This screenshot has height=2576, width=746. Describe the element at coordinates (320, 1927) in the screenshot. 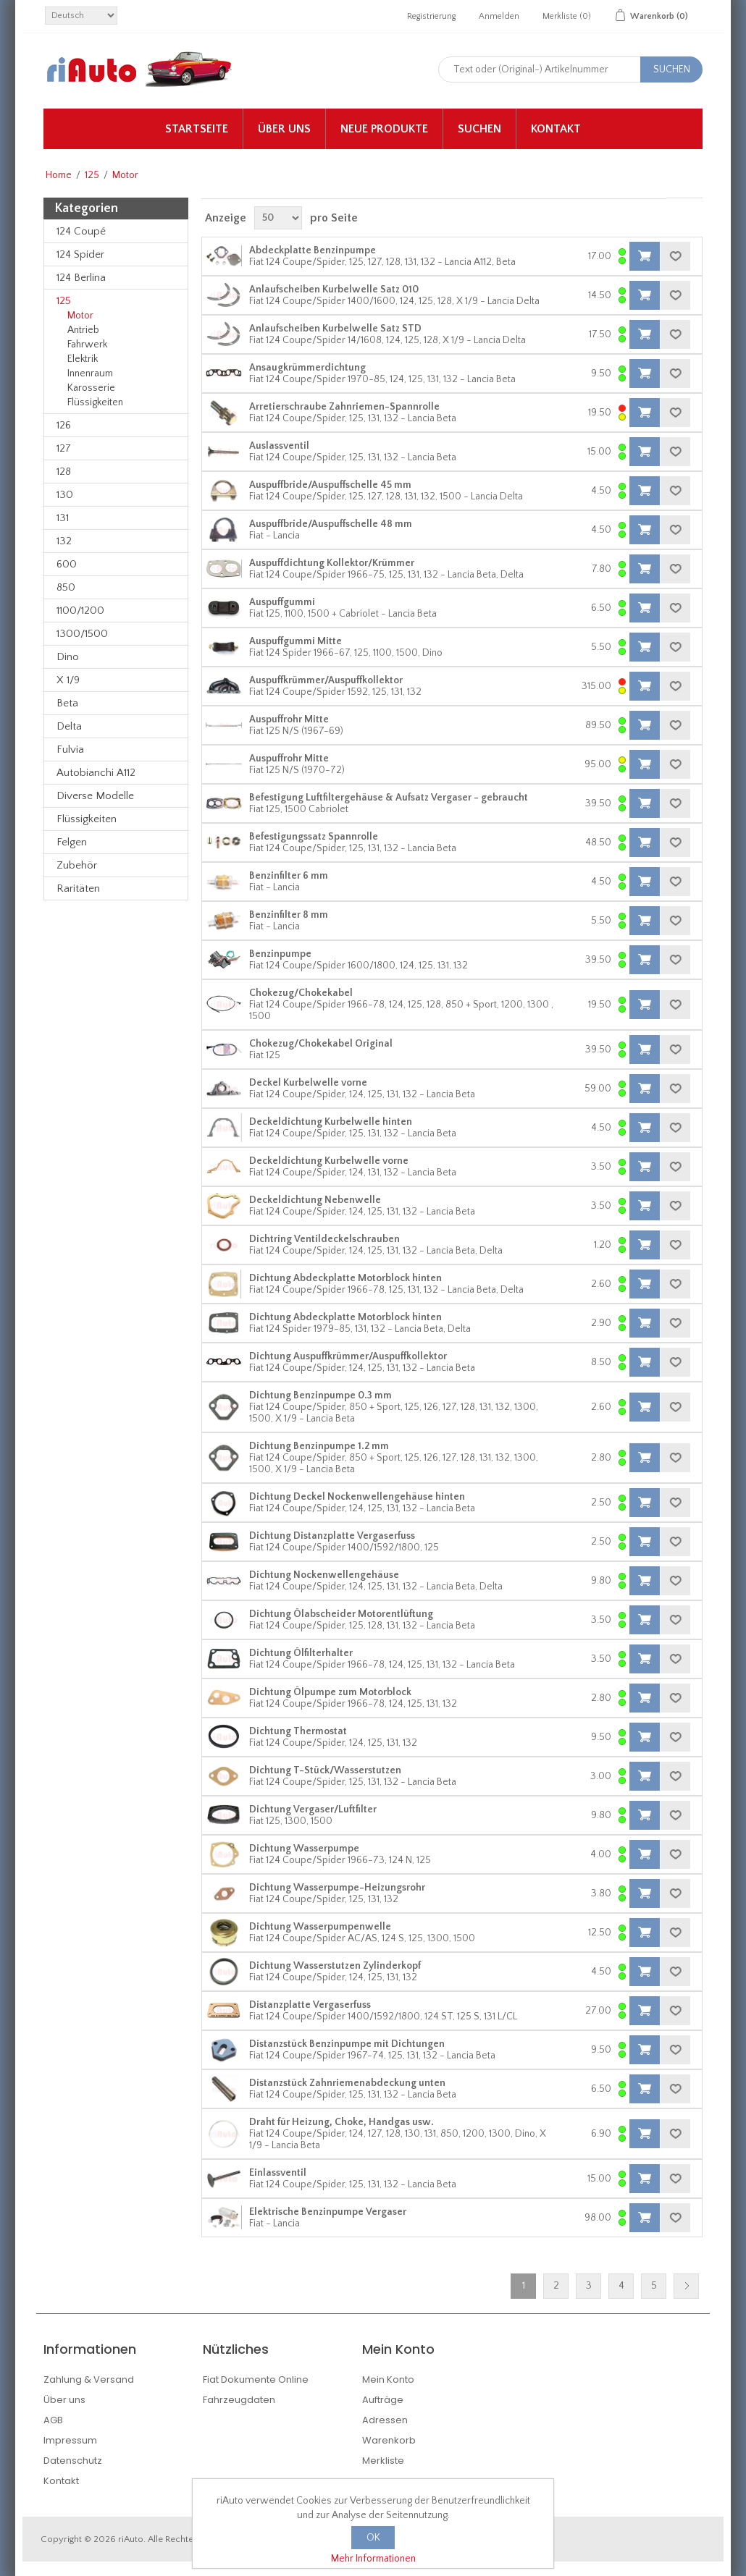

I see `Dichtung Wasserpumpenwelle` at that location.